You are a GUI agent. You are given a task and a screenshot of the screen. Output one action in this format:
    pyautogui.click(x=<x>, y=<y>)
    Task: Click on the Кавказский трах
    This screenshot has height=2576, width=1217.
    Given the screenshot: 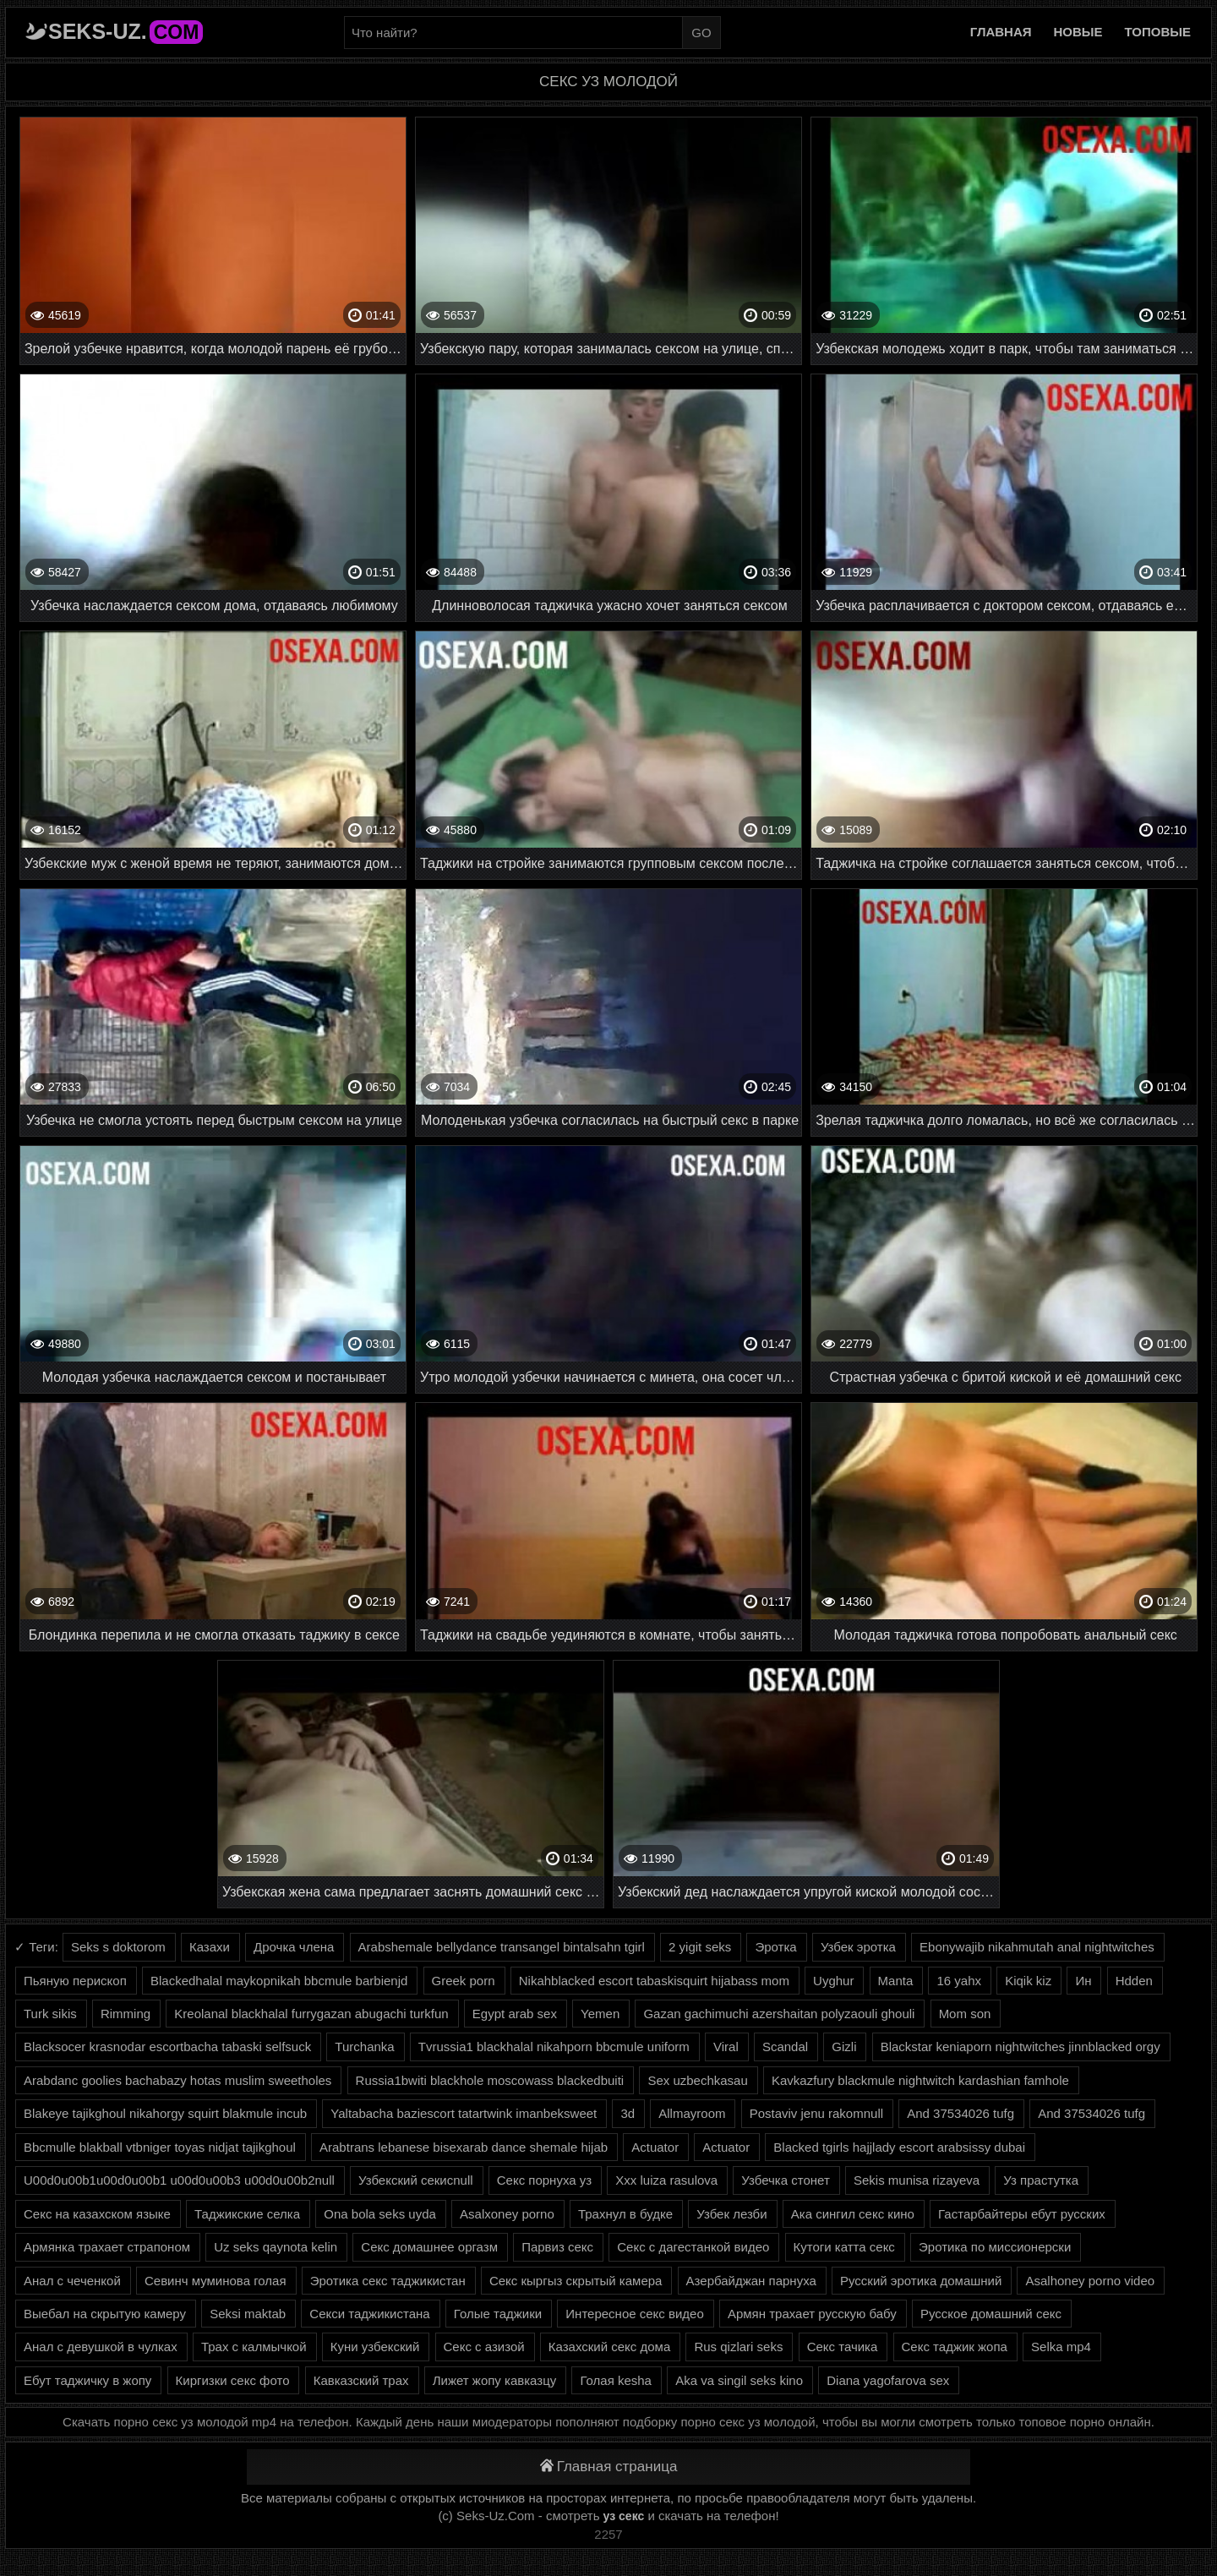 What is the action you would take?
    pyautogui.click(x=361, y=2380)
    